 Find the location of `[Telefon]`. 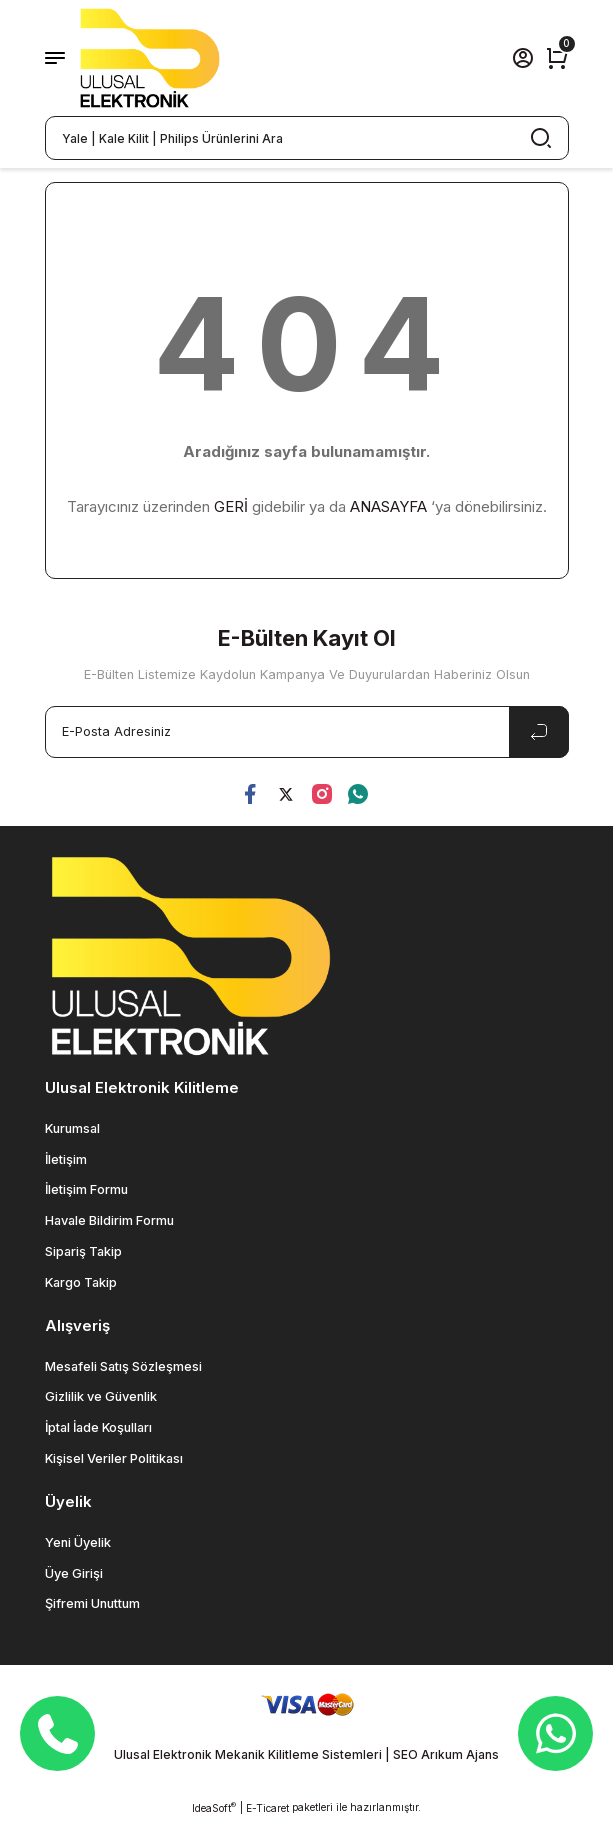

[Telefon] is located at coordinates (58, 1734).